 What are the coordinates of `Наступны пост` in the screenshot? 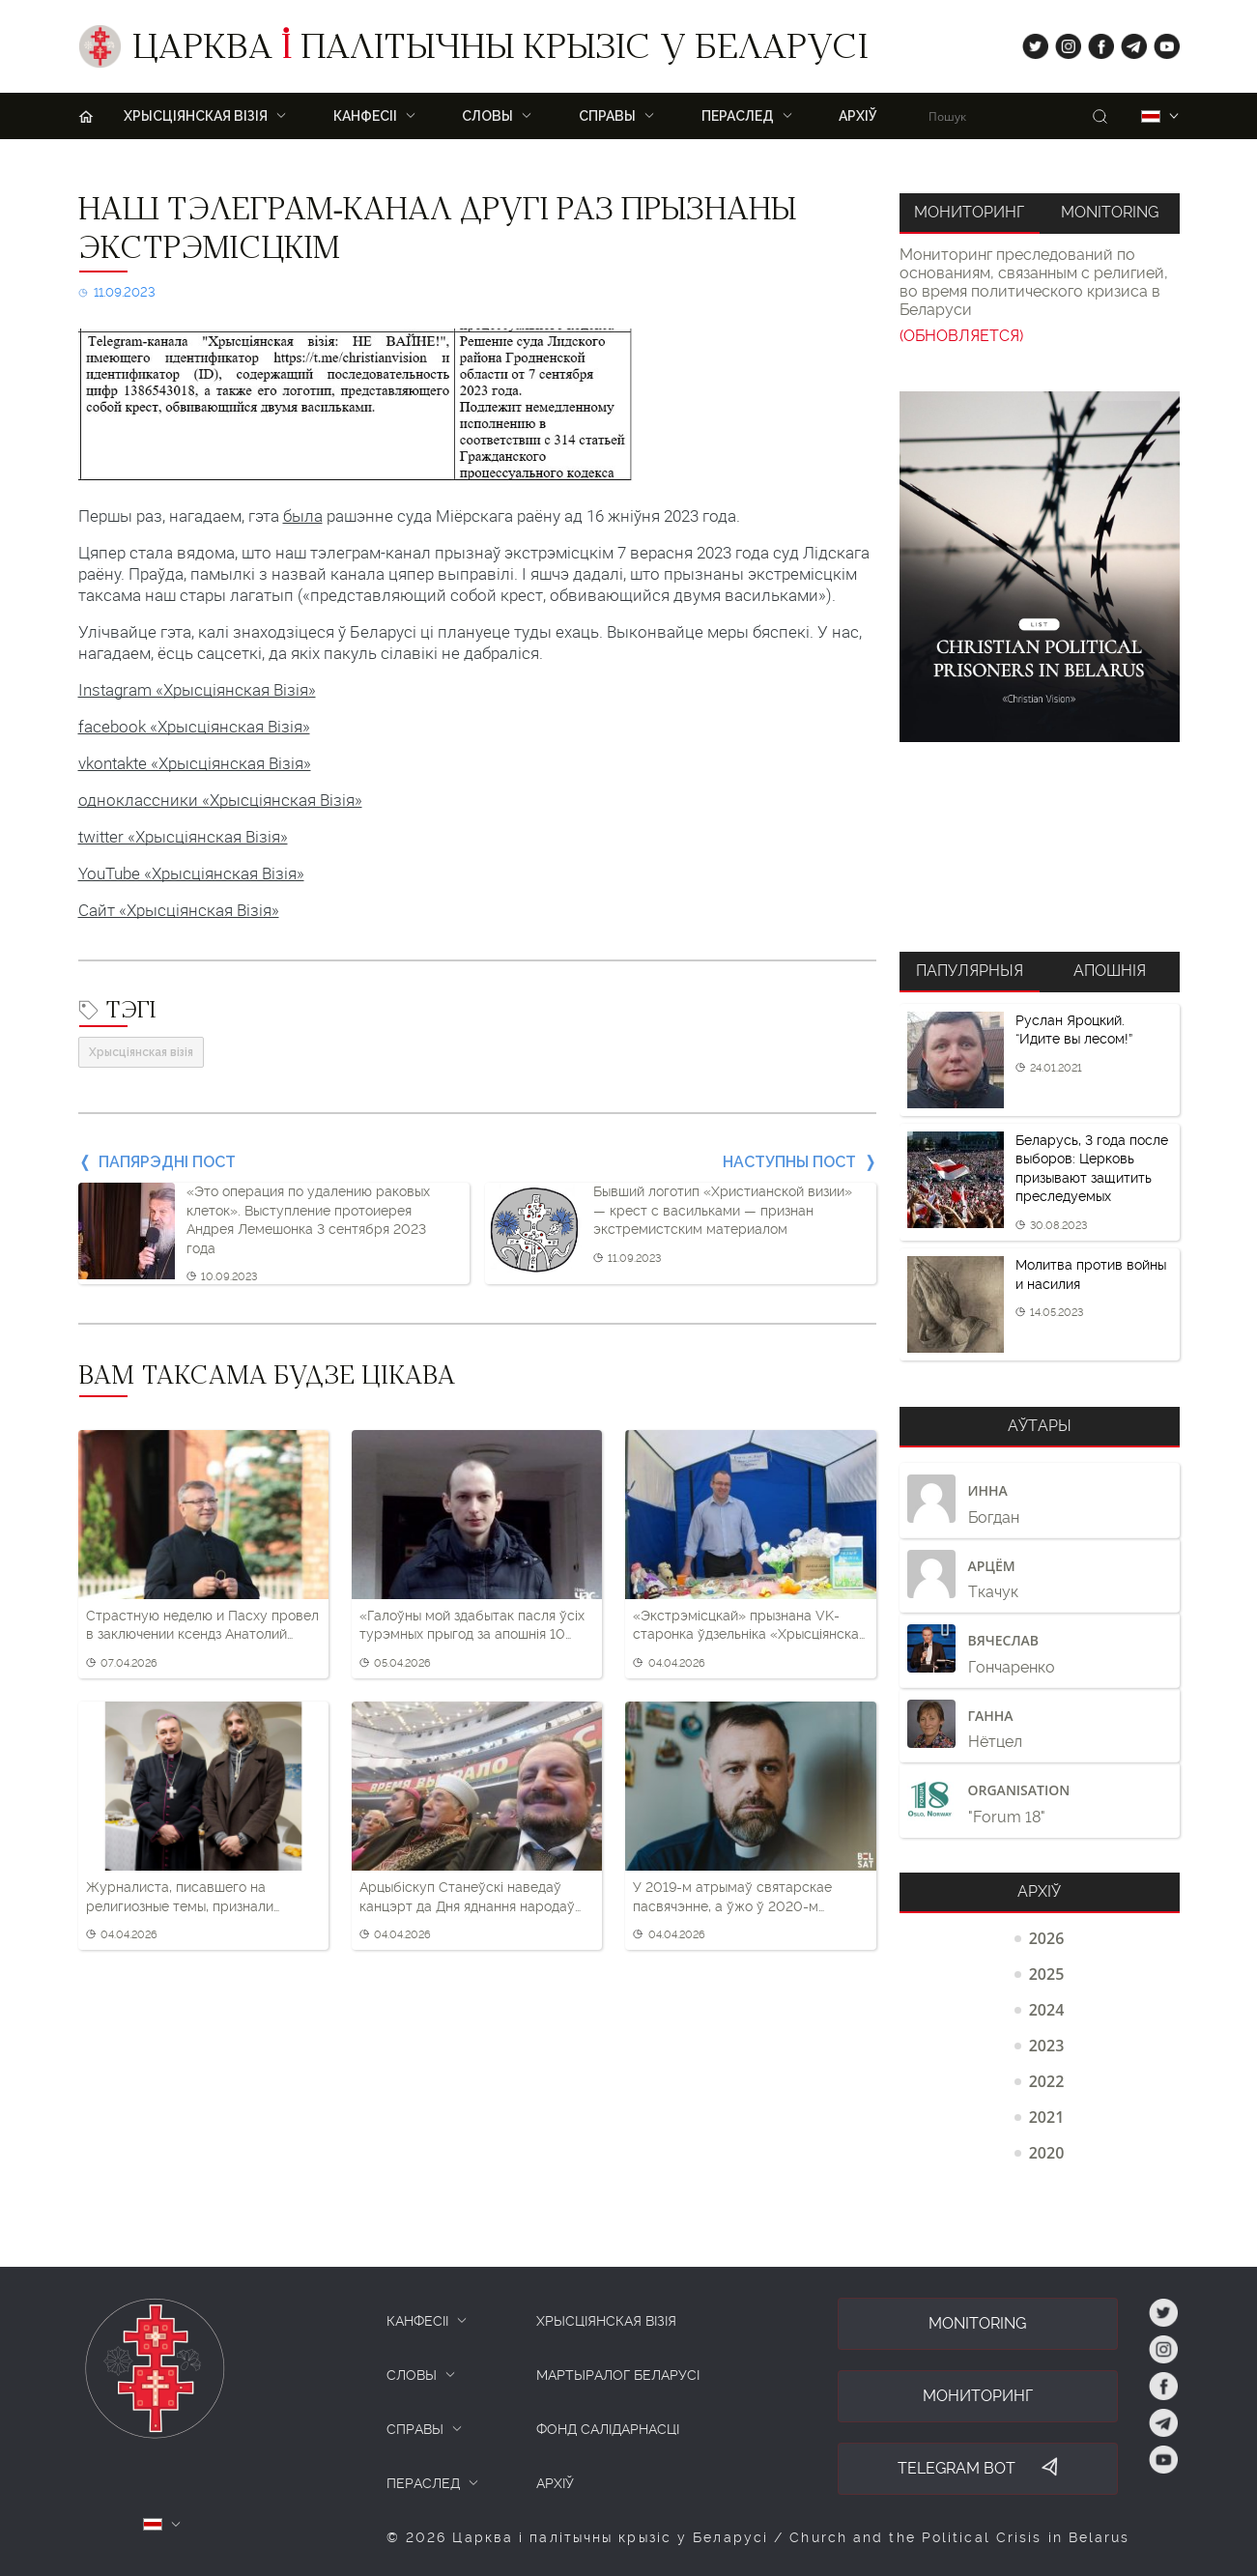 It's located at (789, 1162).